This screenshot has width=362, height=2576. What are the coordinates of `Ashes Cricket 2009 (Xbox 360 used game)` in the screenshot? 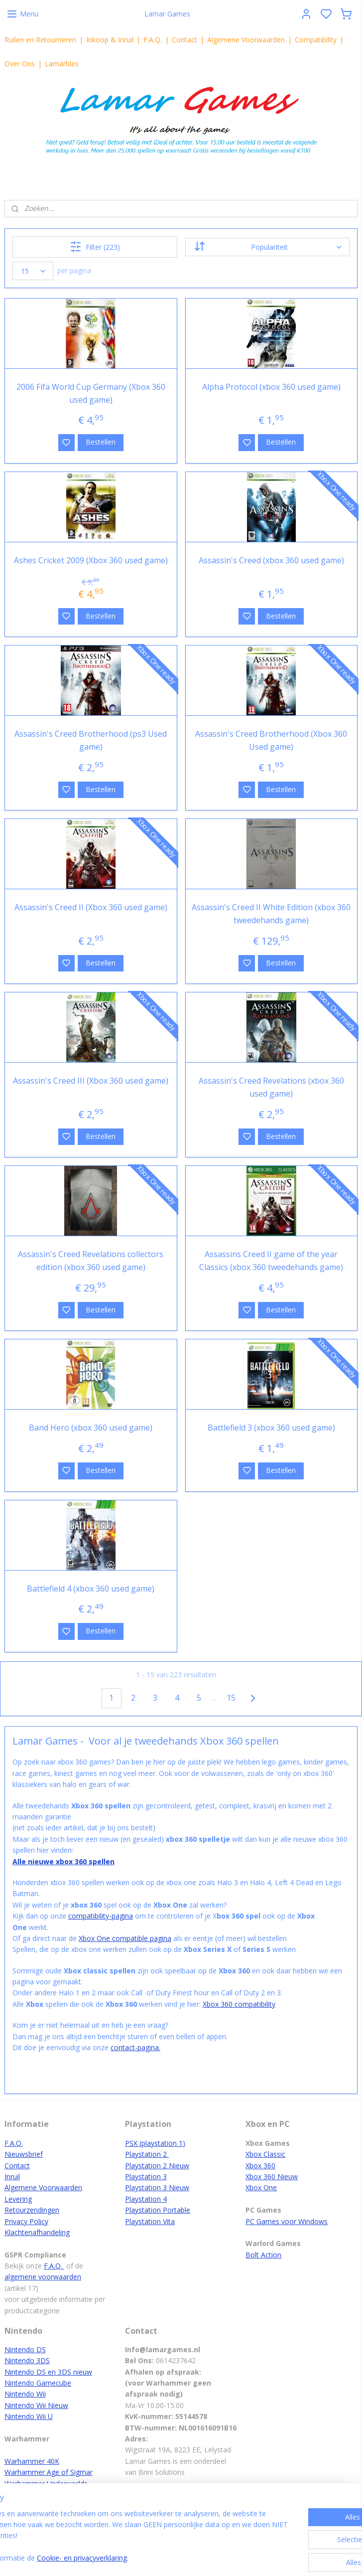 It's located at (91, 559).